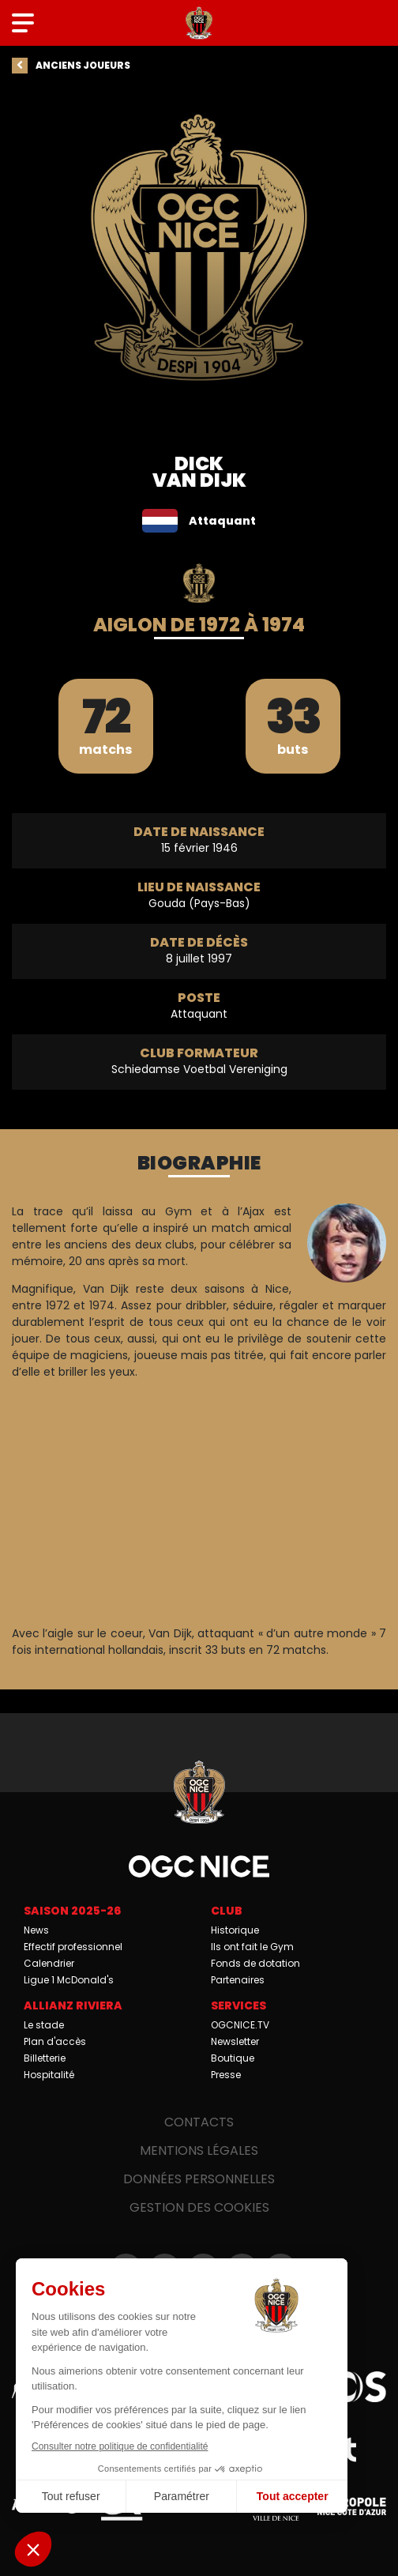  I want to click on Effectif professionnel, so click(73, 1946).